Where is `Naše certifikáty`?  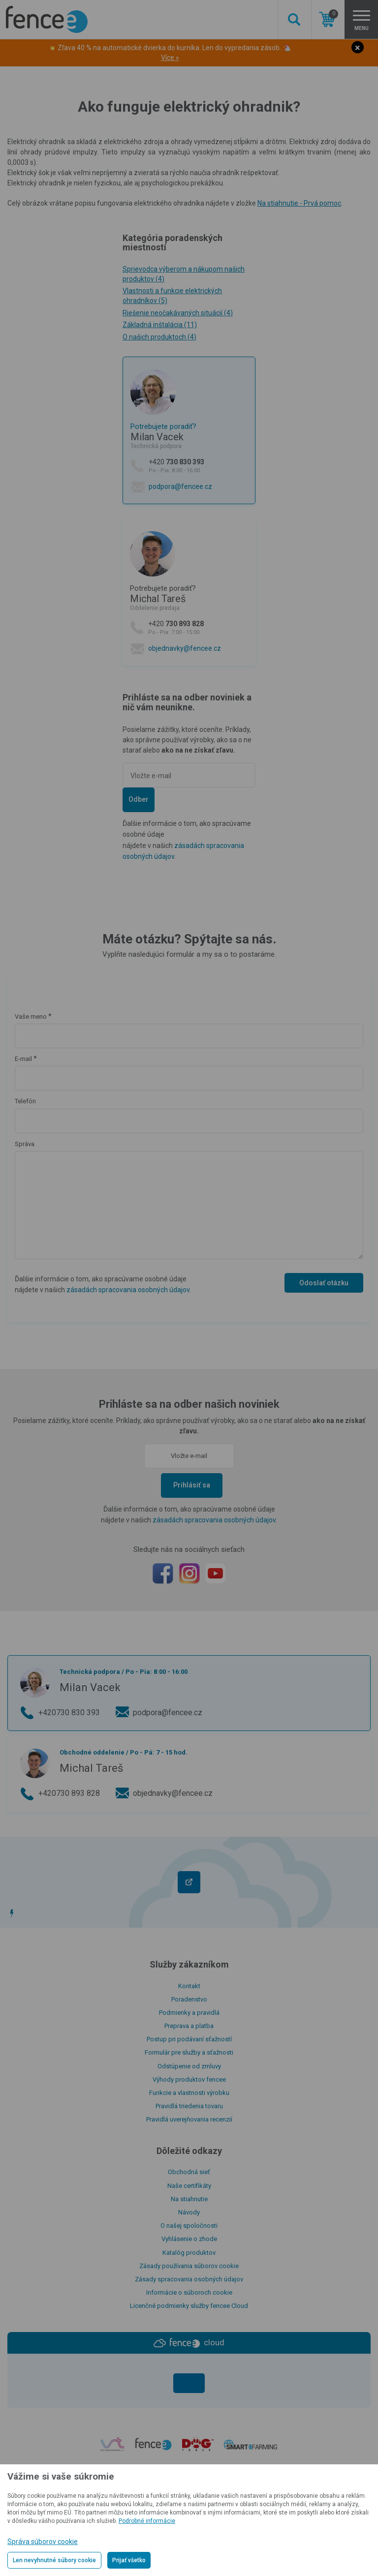
Naše certifikáty is located at coordinates (189, 2185).